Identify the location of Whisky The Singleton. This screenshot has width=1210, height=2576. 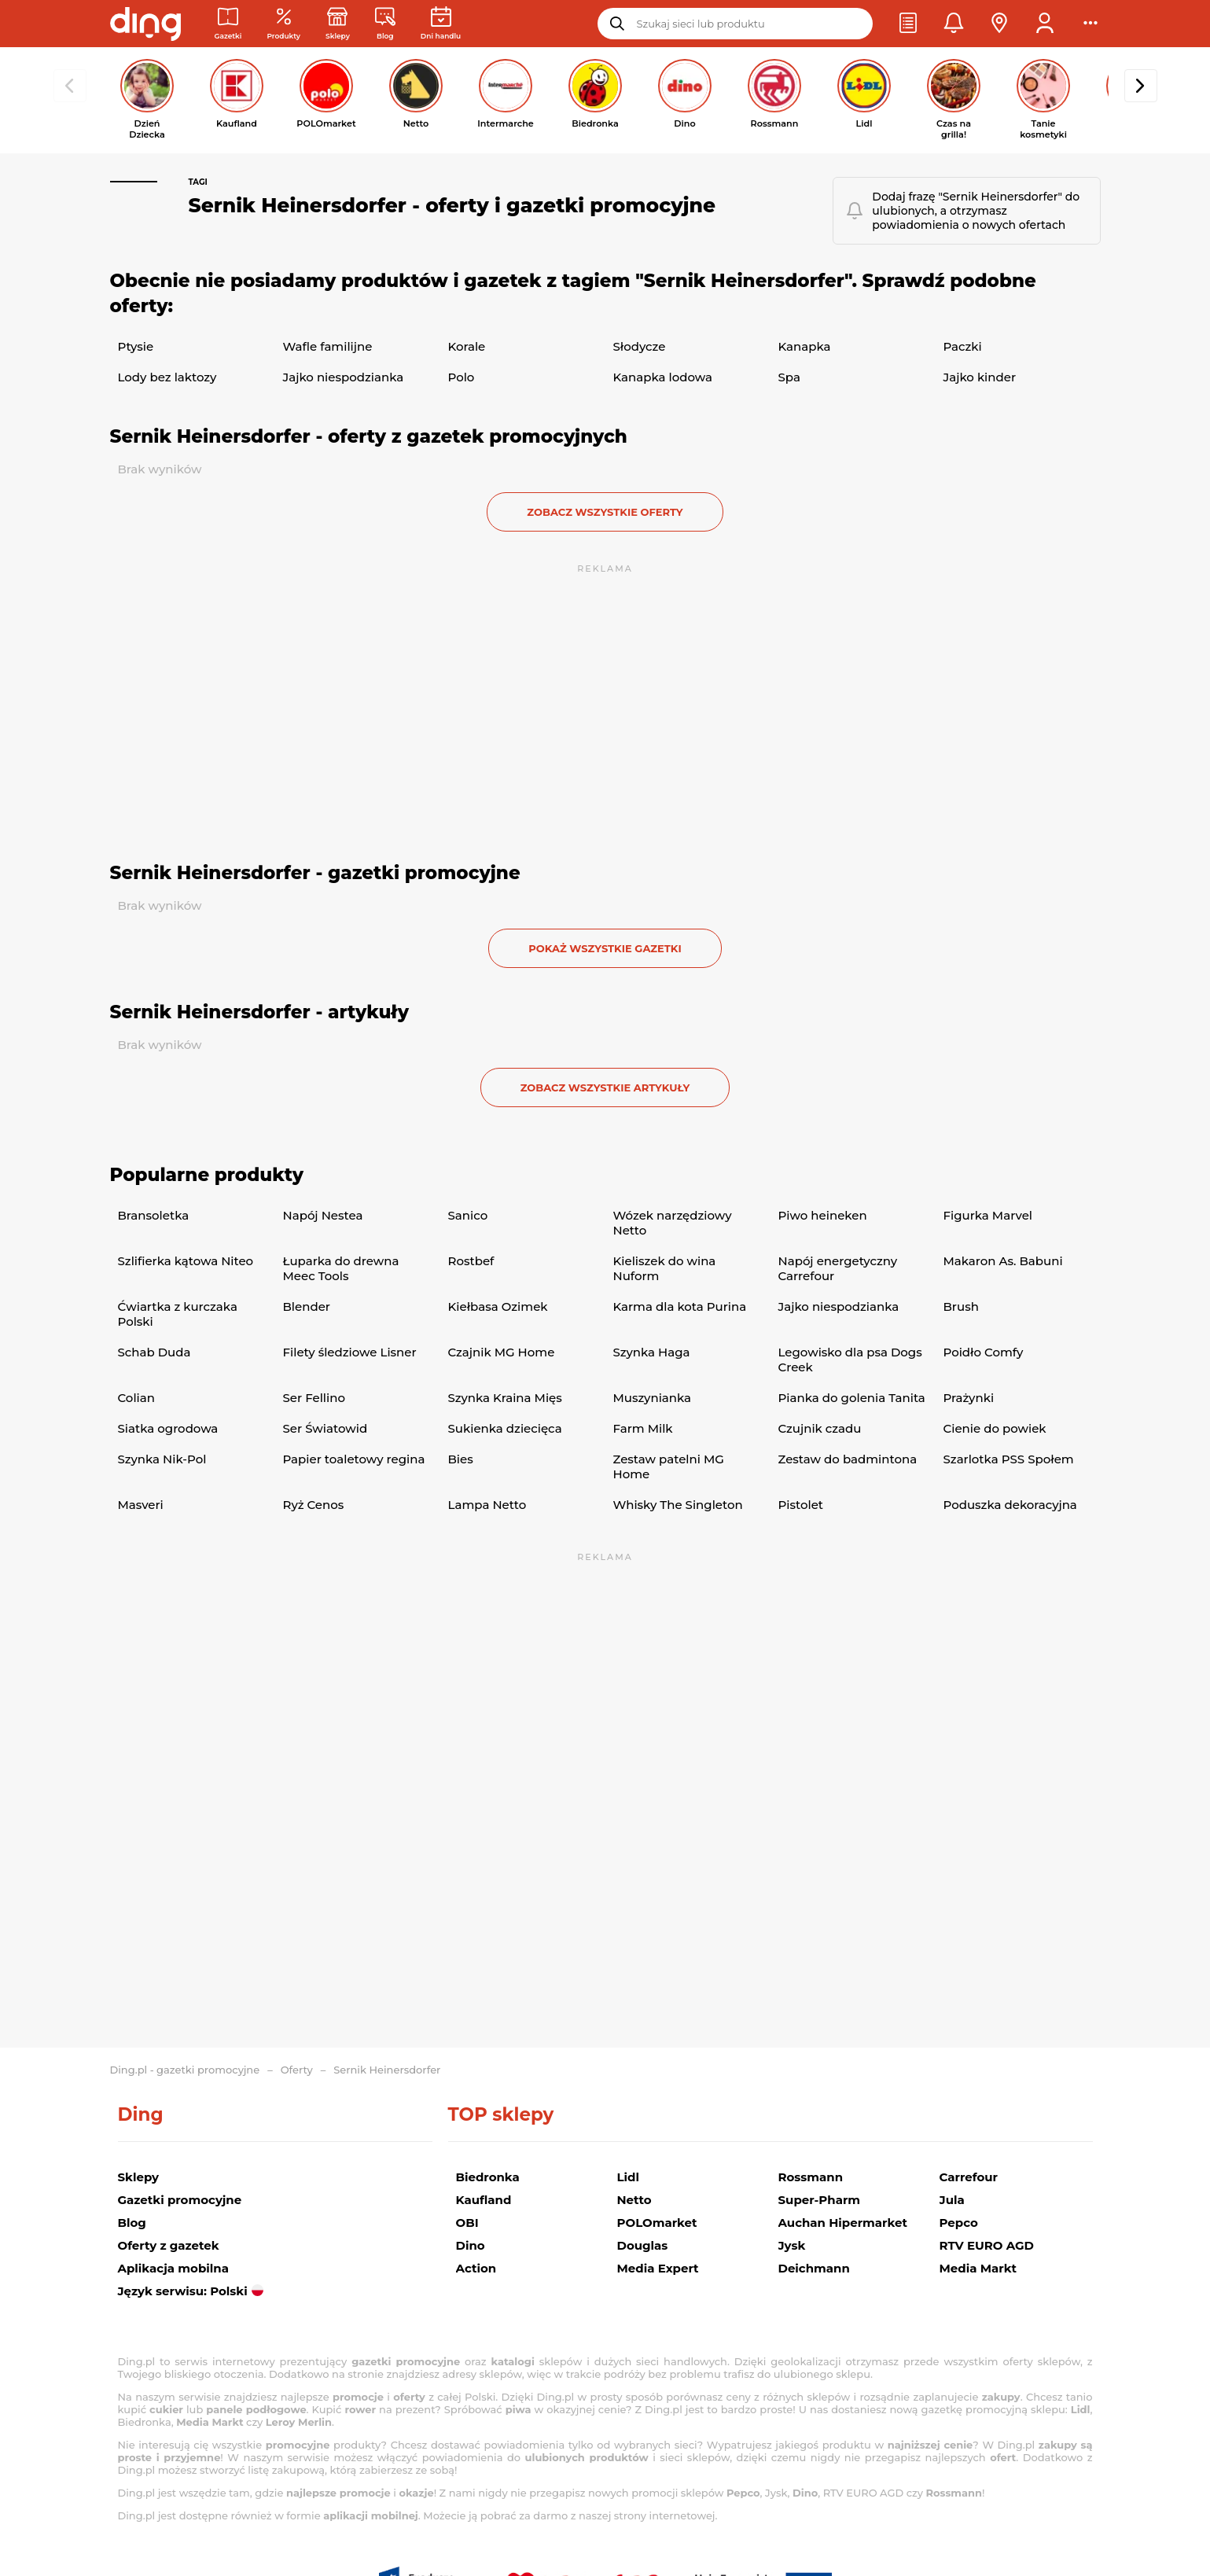
(678, 1504).